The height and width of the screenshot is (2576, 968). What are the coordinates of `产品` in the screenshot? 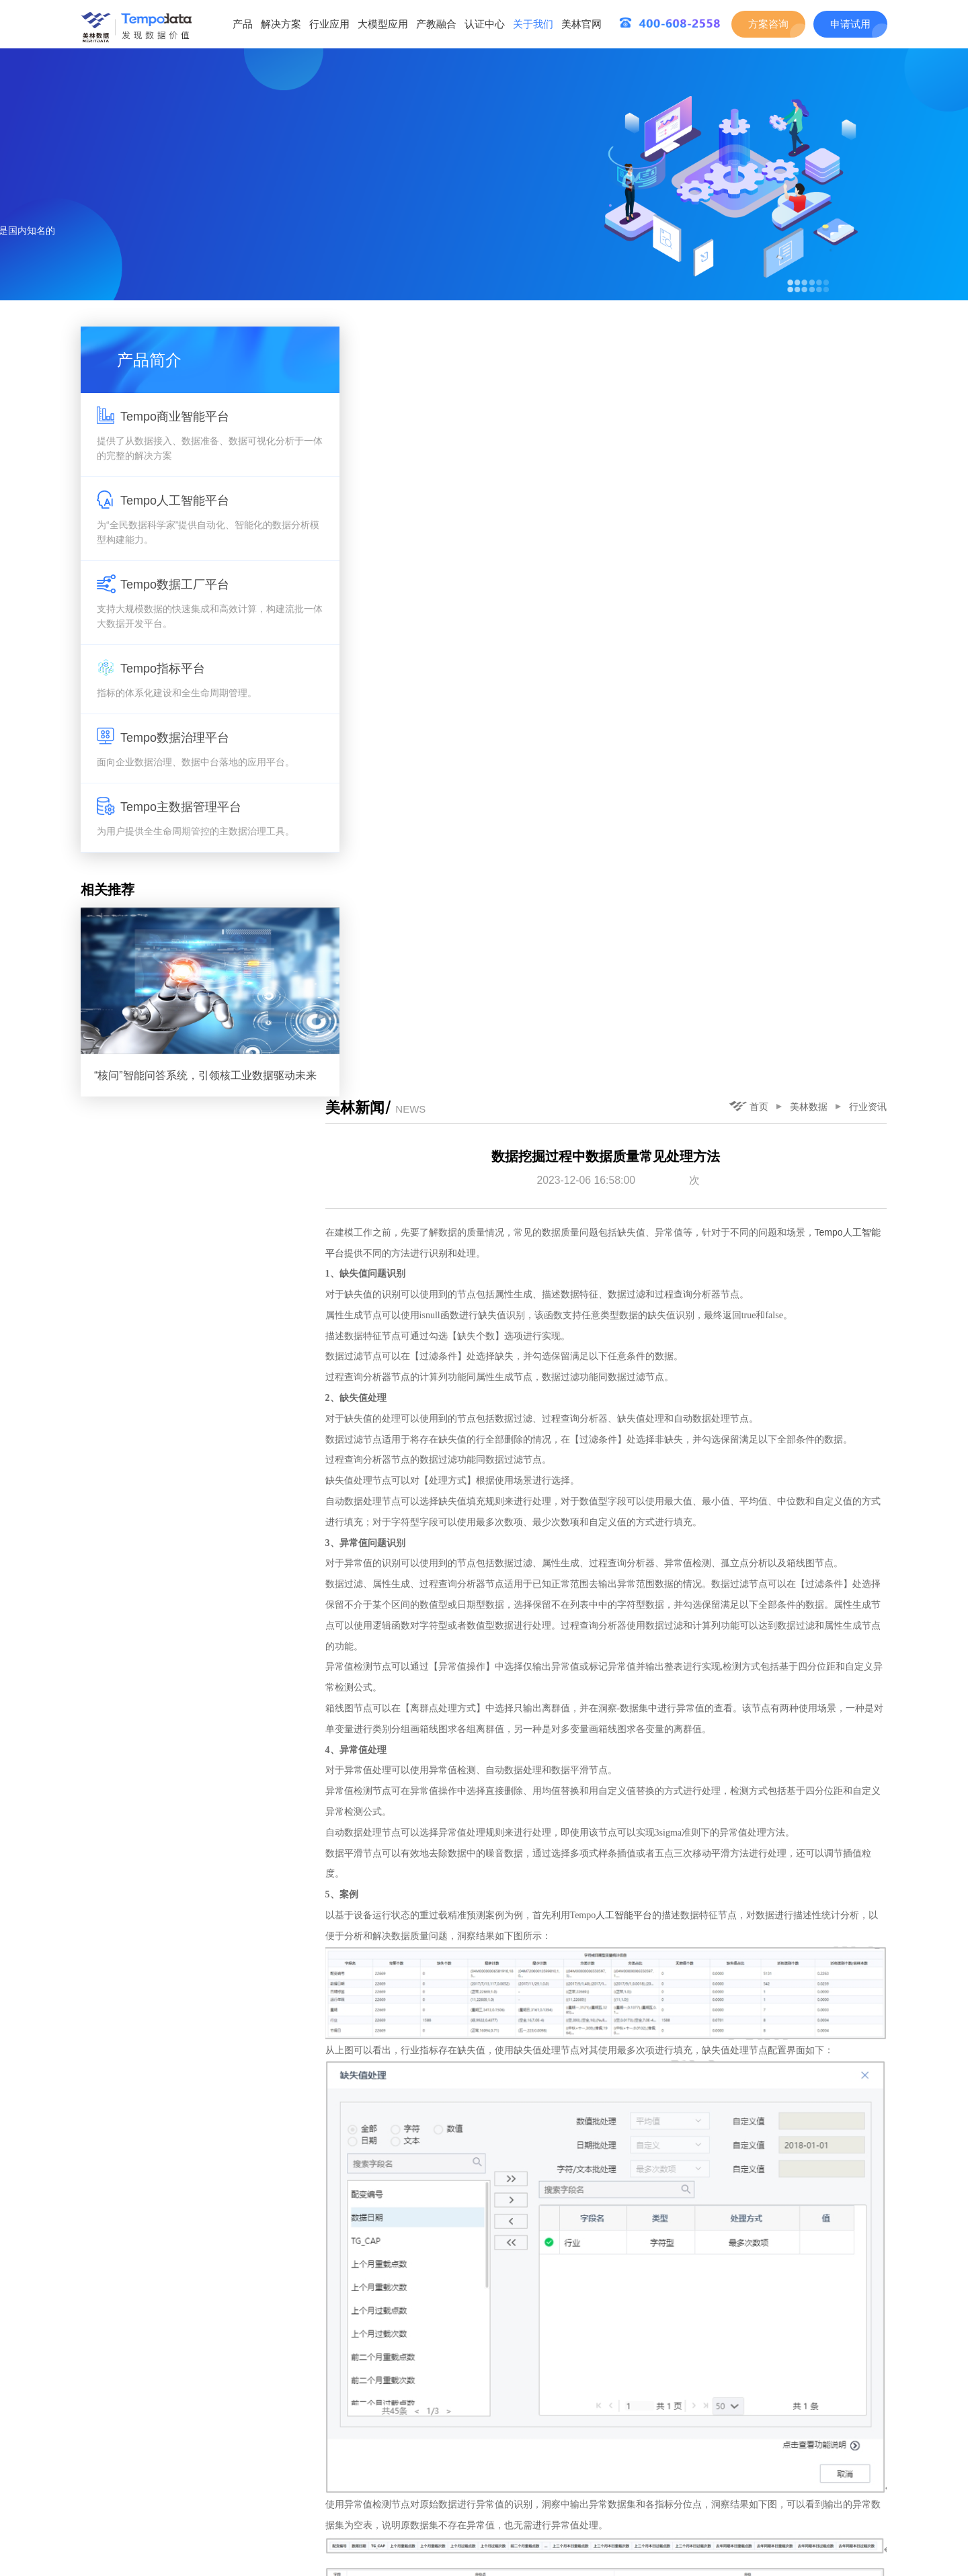 It's located at (243, 24).